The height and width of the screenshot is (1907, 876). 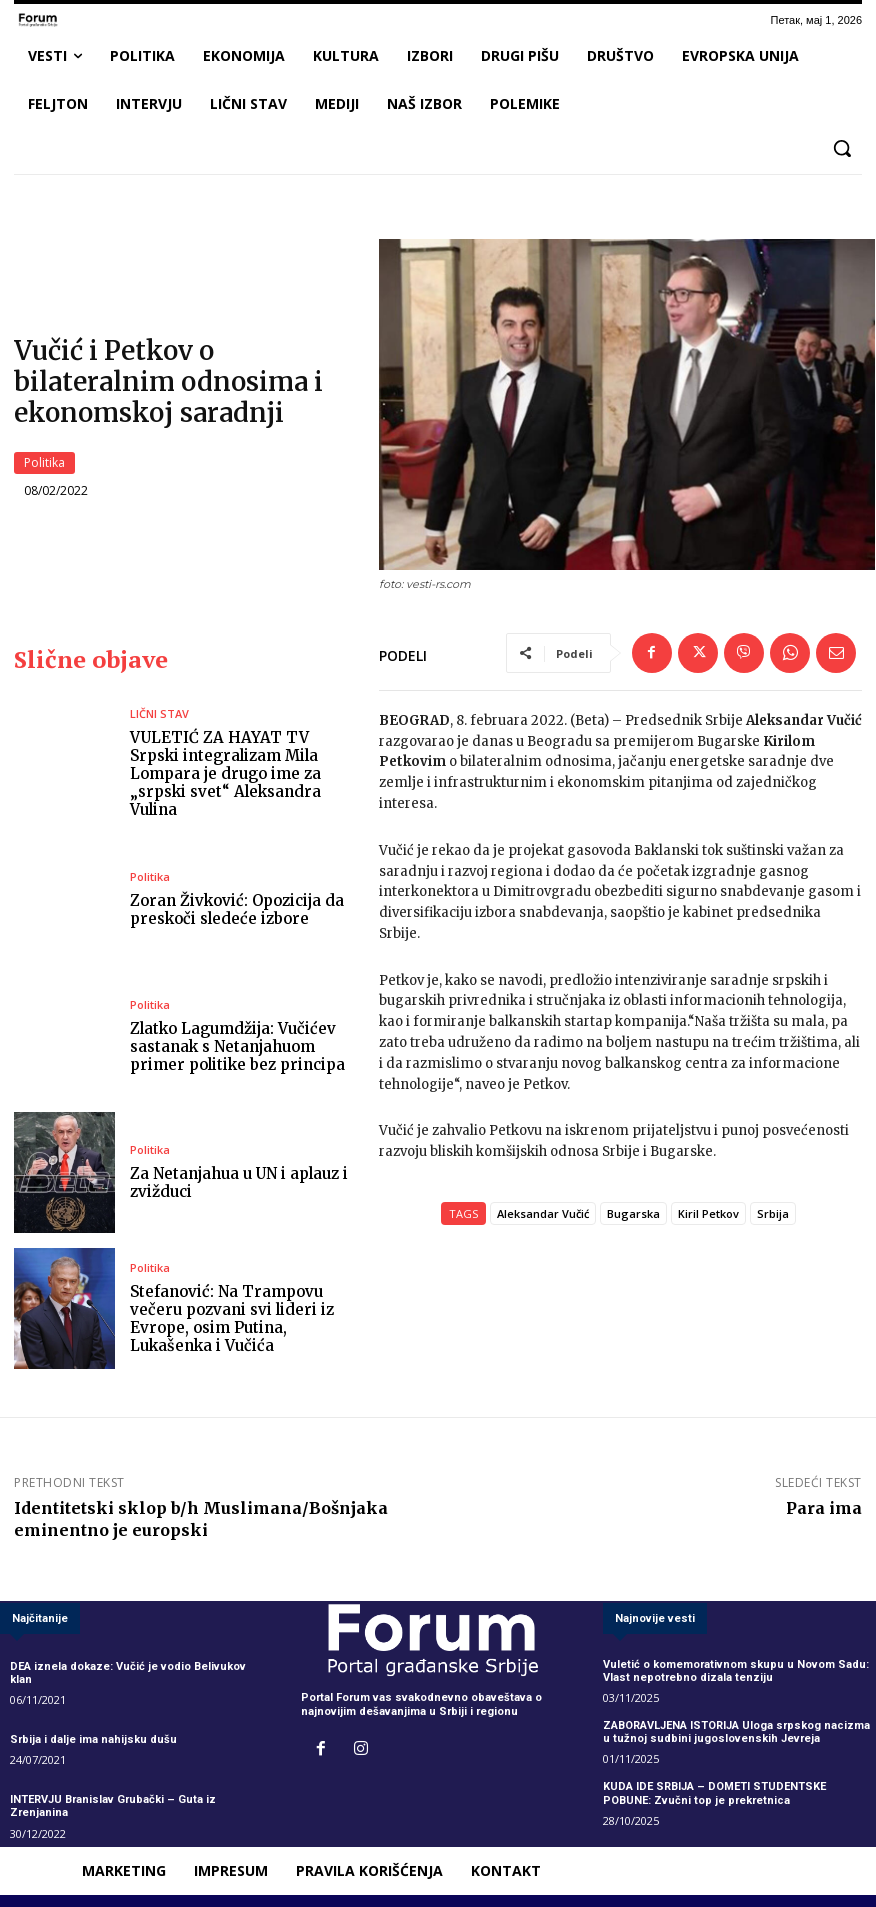 What do you see at coordinates (225, 773) in the screenshot?
I see `VULETIĆ ZA HAYAT TV Srpski integralizam Mila Lompara je drugo ime za „srpski svet“ Aleksandra Vulina` at bounding box center [225, 773].